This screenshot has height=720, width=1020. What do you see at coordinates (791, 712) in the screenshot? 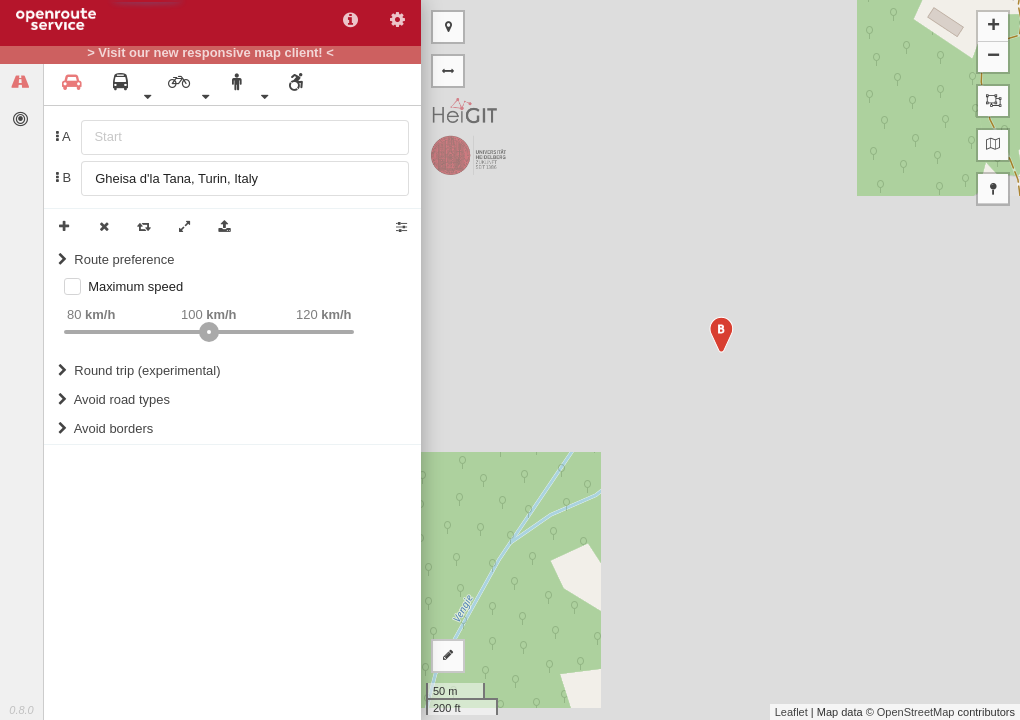
I see `Leaflet` at bounding box center [791, 712].